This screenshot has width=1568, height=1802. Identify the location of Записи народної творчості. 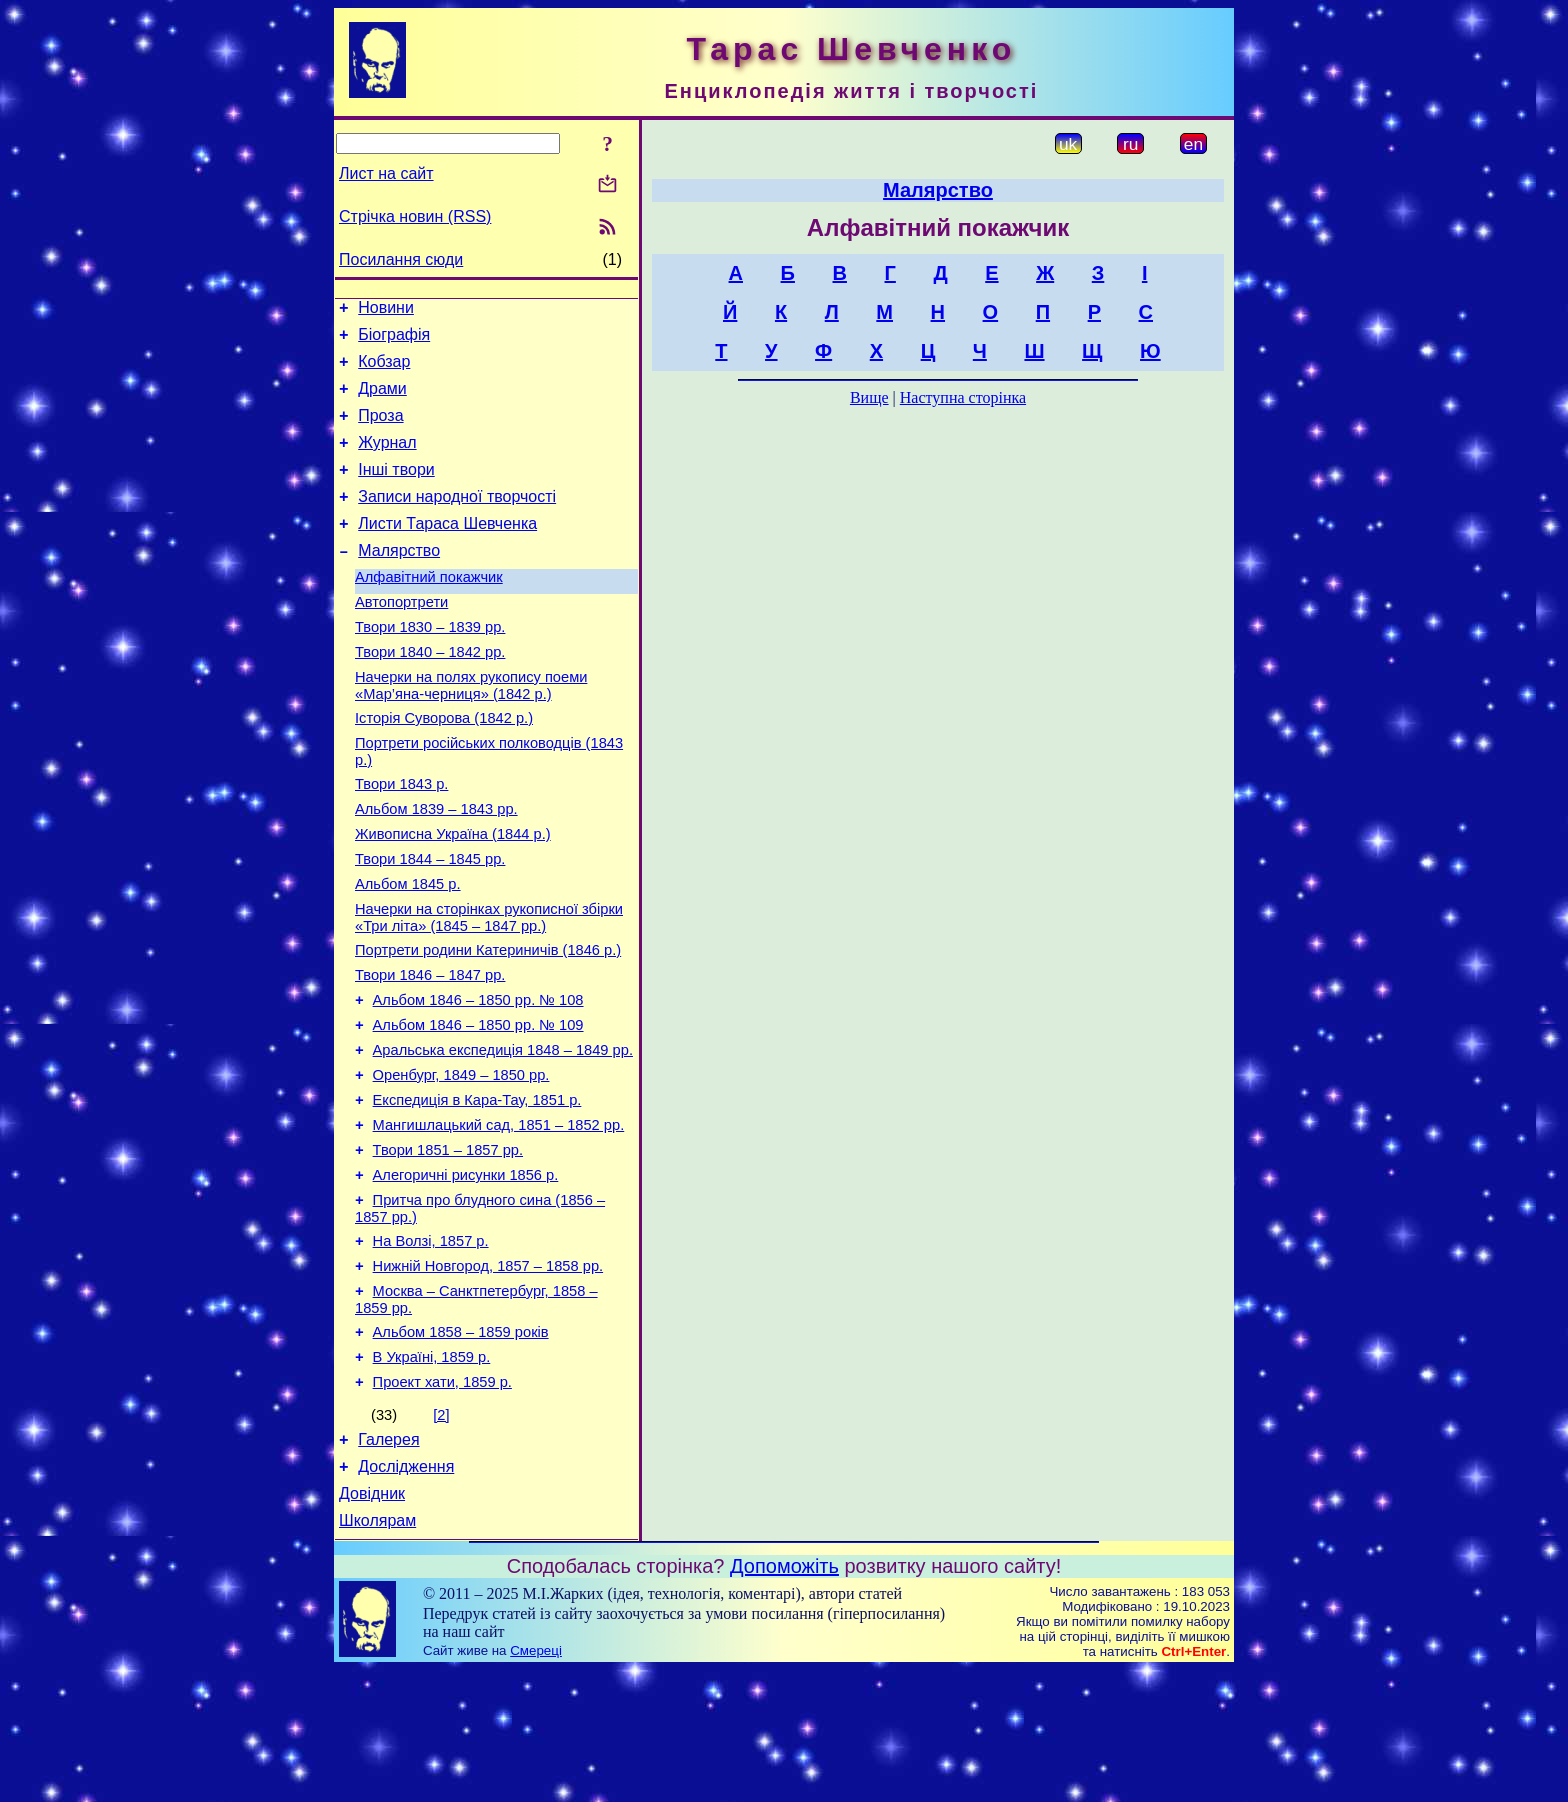
(457, 520).